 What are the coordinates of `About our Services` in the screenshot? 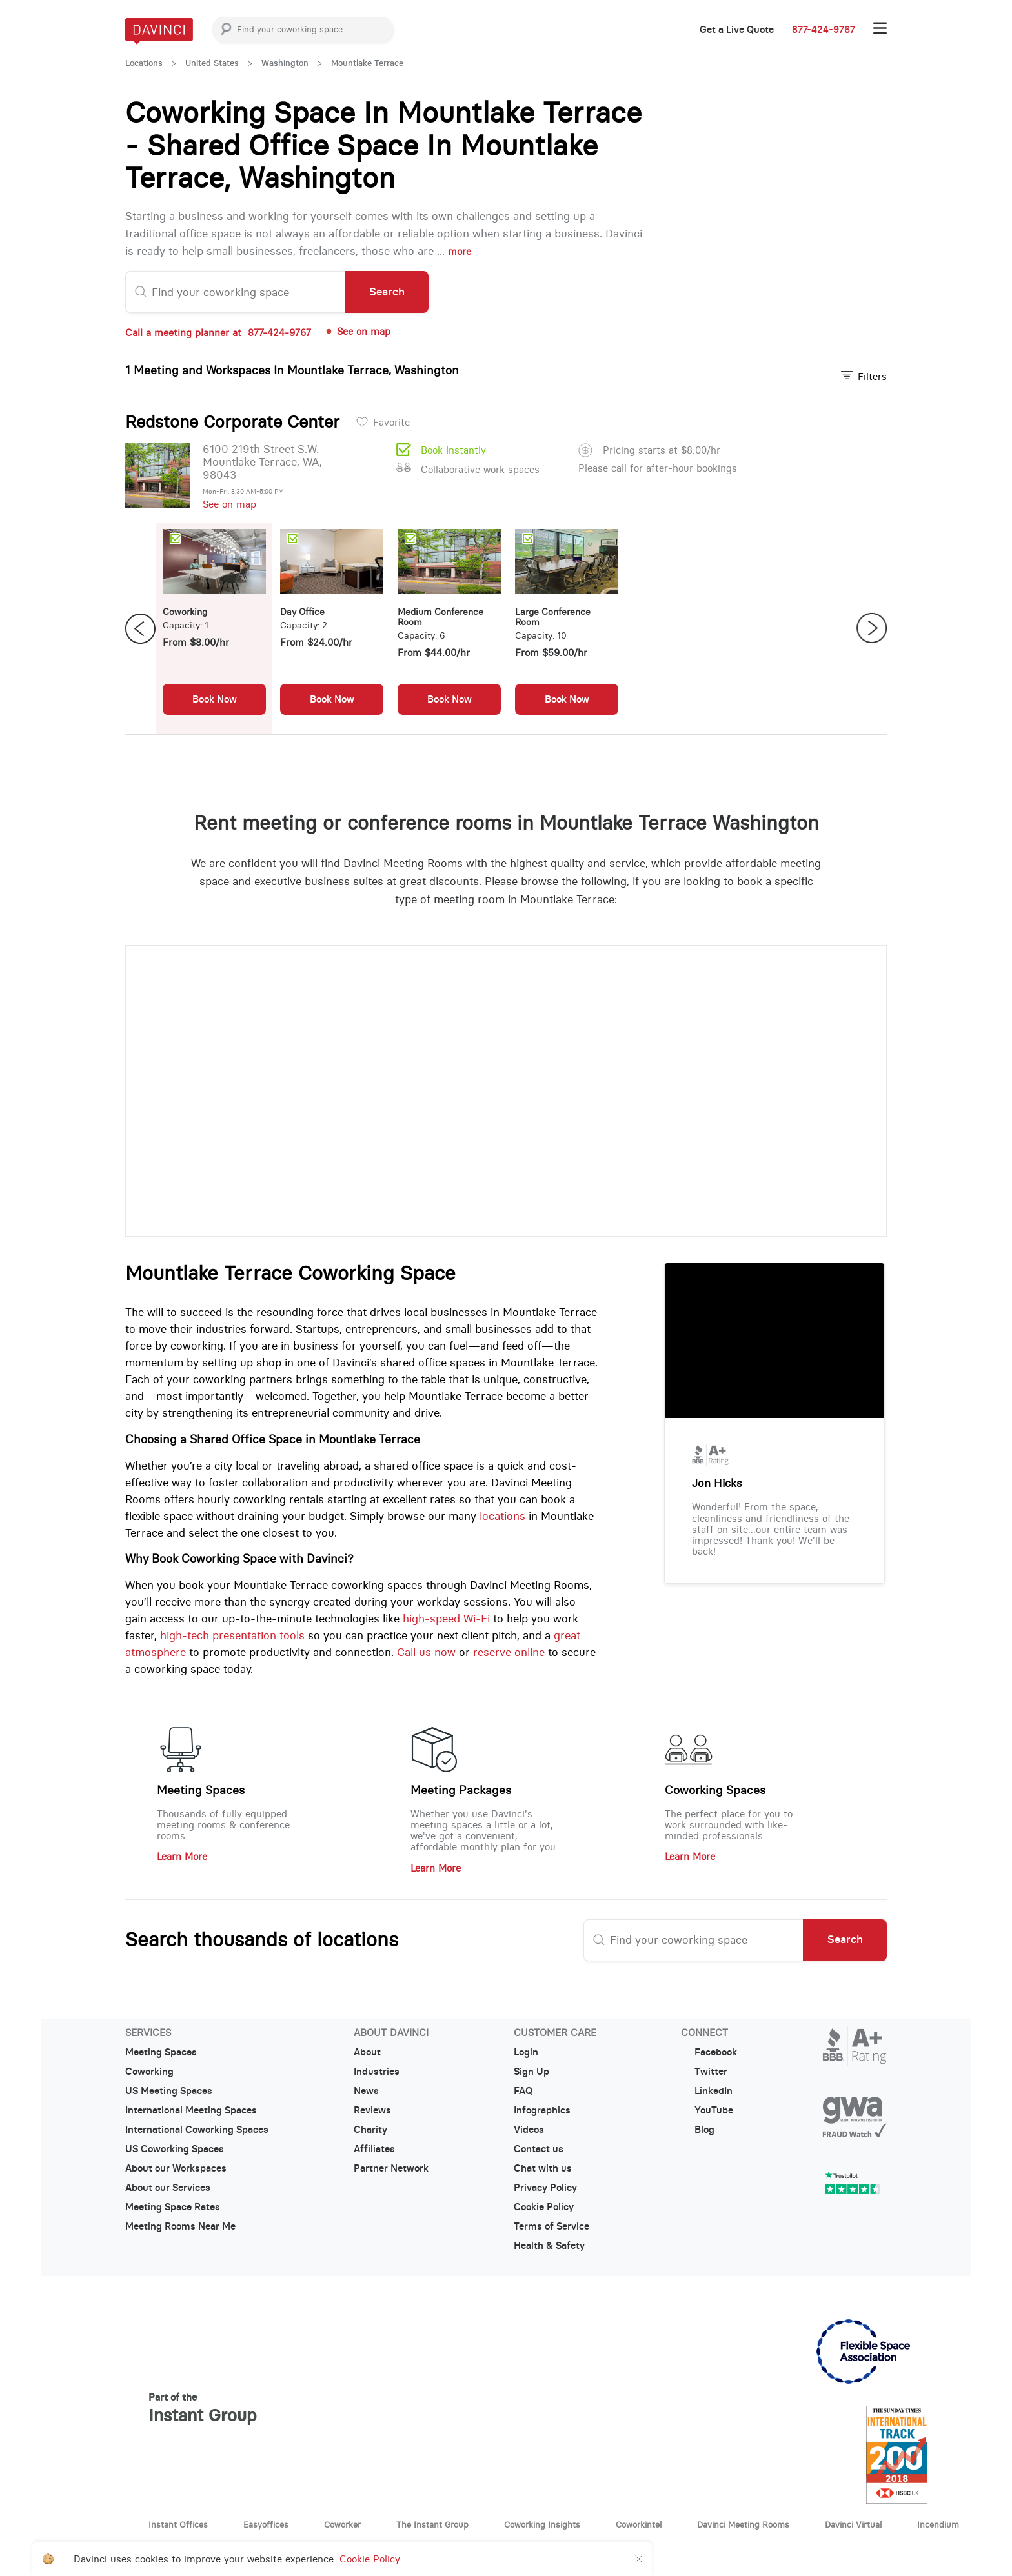 It's located at (167, 2187).